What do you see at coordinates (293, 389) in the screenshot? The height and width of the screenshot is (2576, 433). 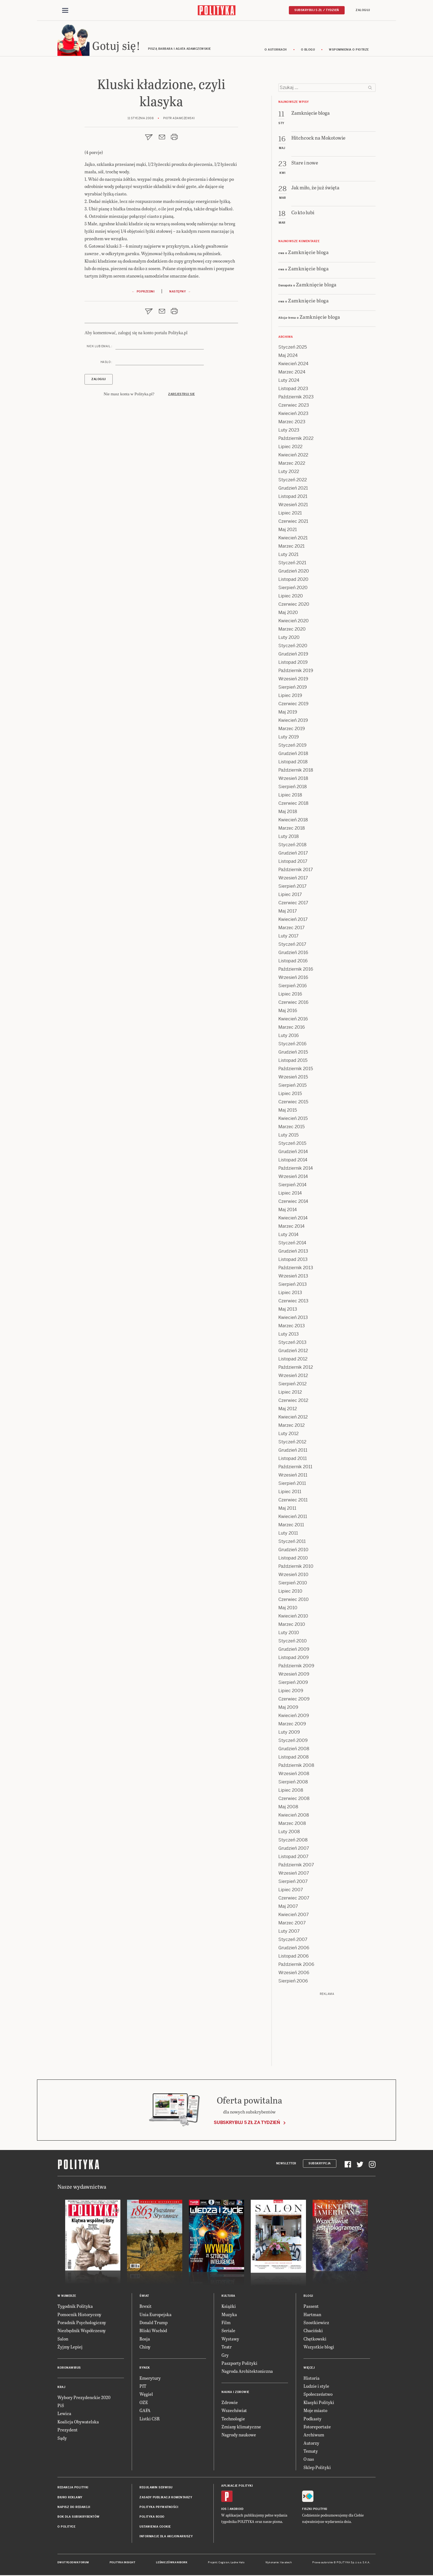 I see `Listopad 2023` at bounding box center [293, 389].